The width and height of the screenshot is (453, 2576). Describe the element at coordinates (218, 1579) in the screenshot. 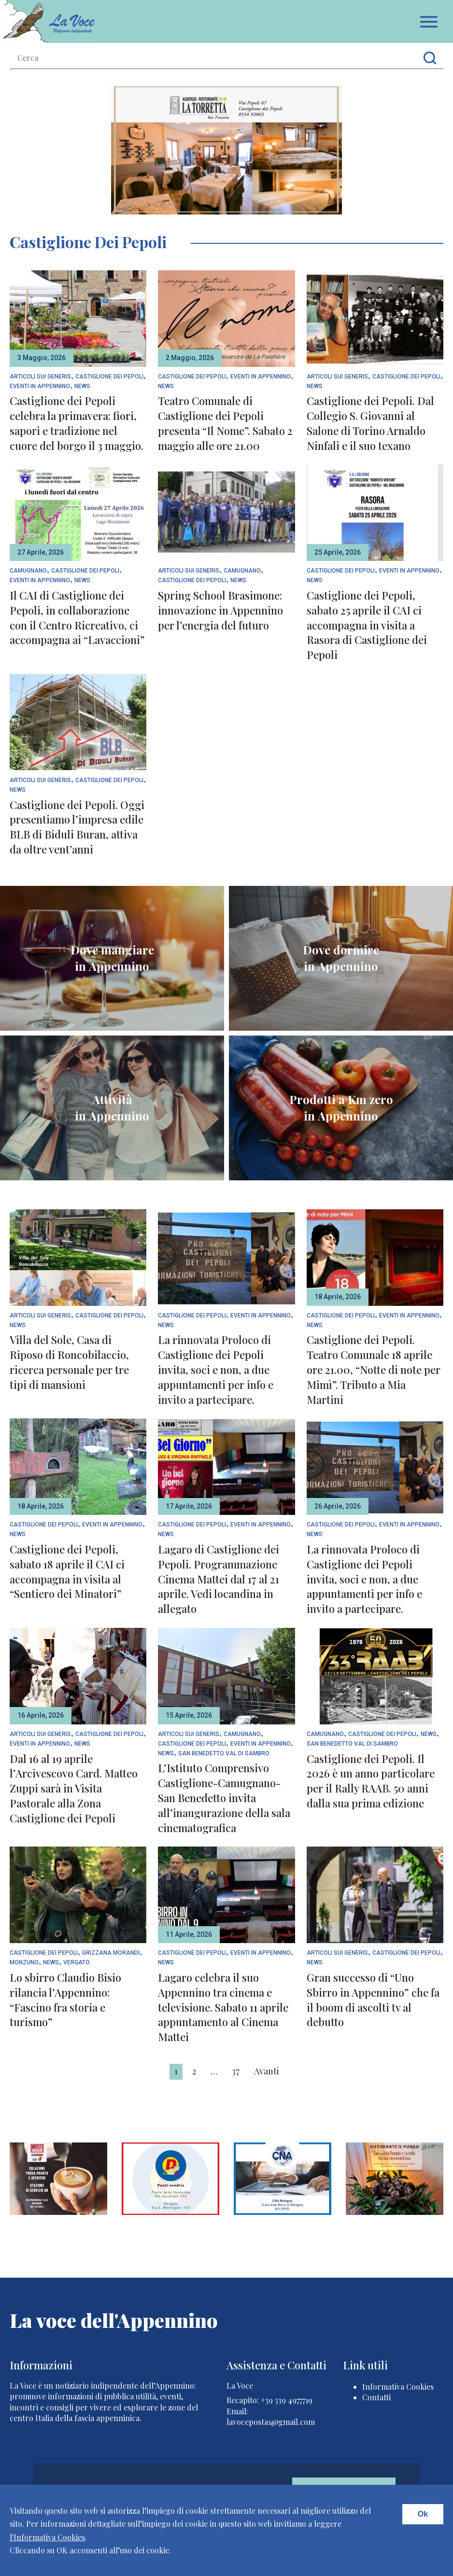

I see `Lagaro di Castiglione dei Pepoli. Programmazione Cinema Mattei dal 17 al 21 aprile. Vedi locandina in allegato` at that location.